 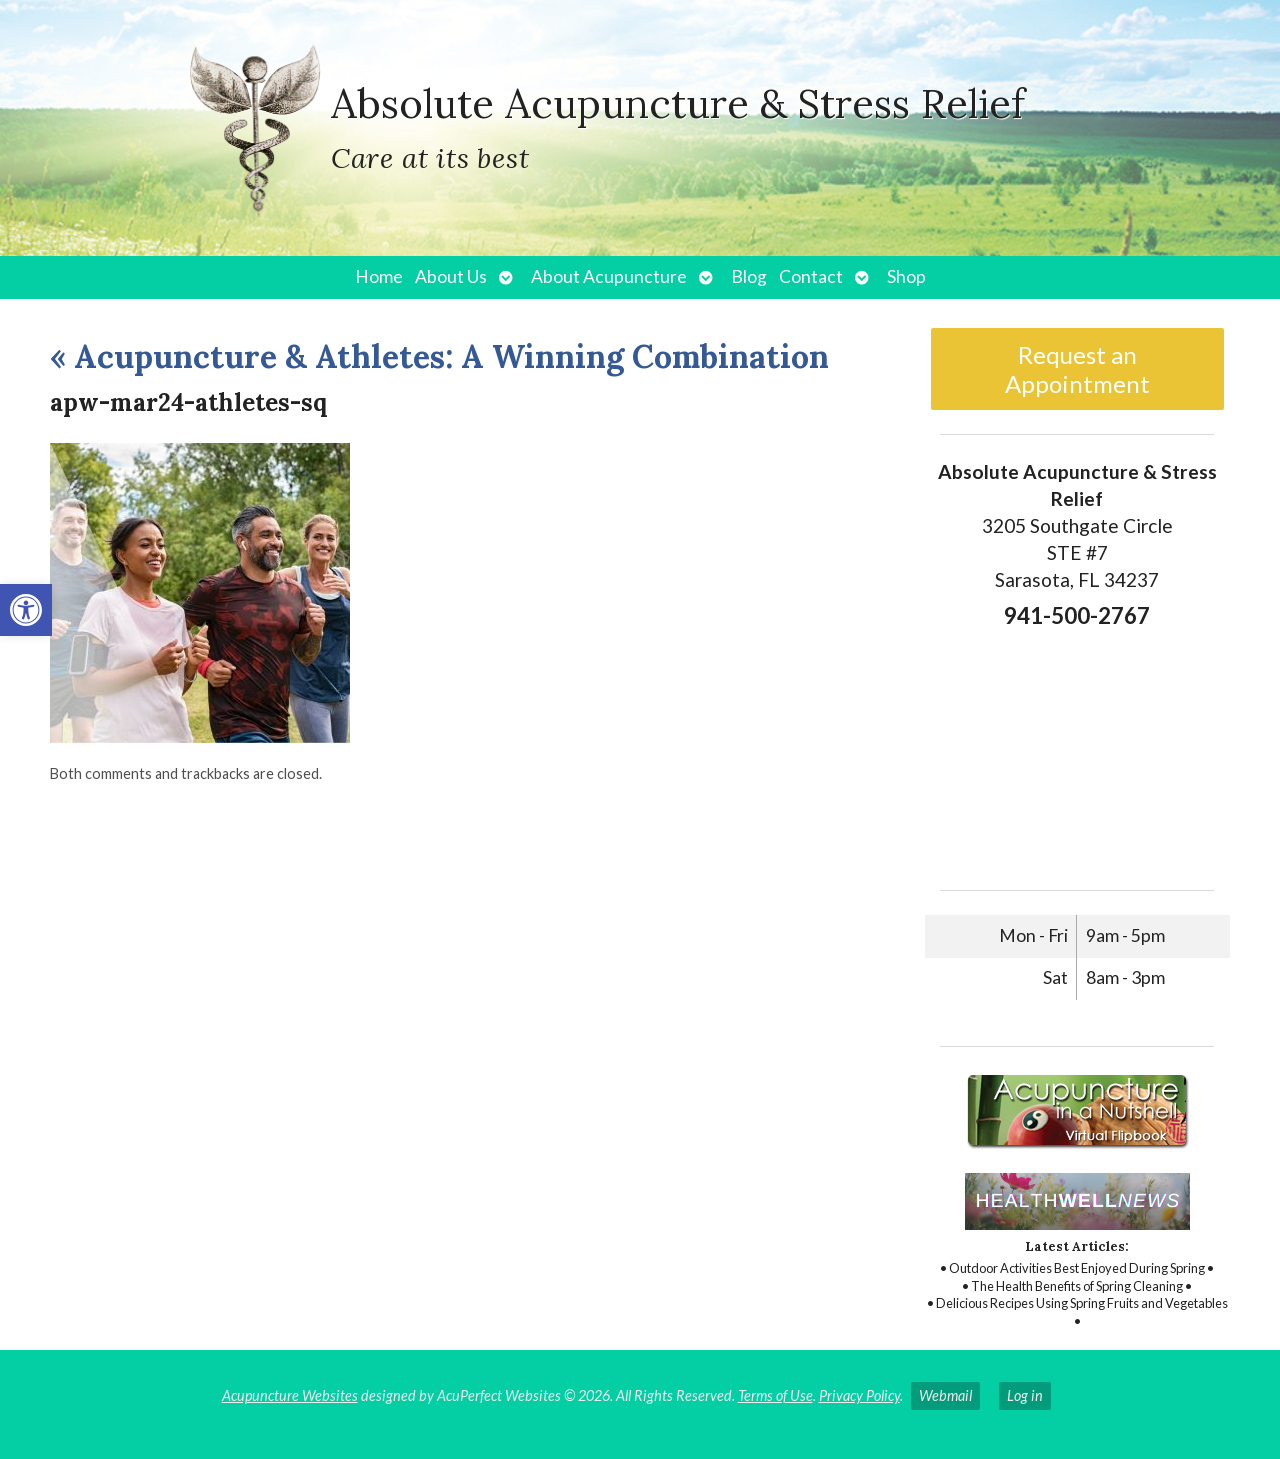 What do you see at coordinates (945, 1395) in the screenshot?
I see `Webmail` at bounding box center [945, 1395].